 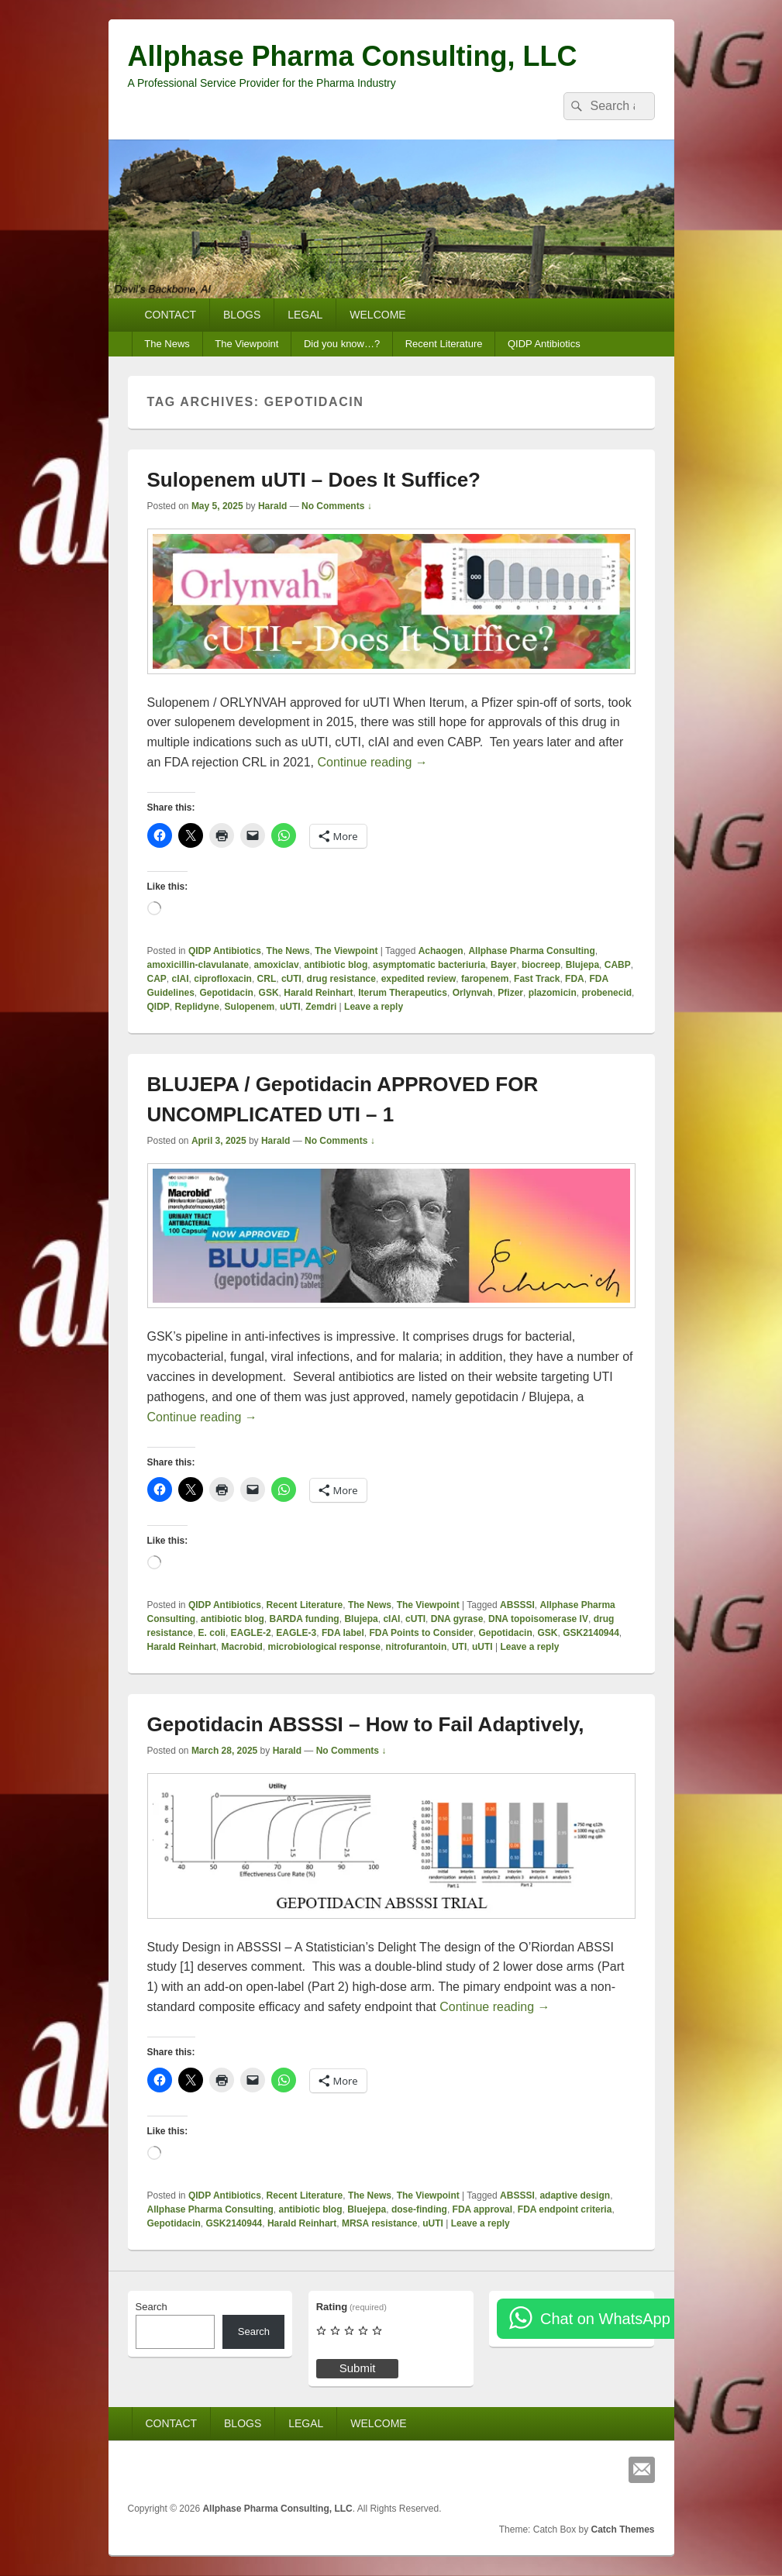 What do you see at coordinates (180, 978) in the screenshot?
I see `cIAI` at bounding box center [180, 978].